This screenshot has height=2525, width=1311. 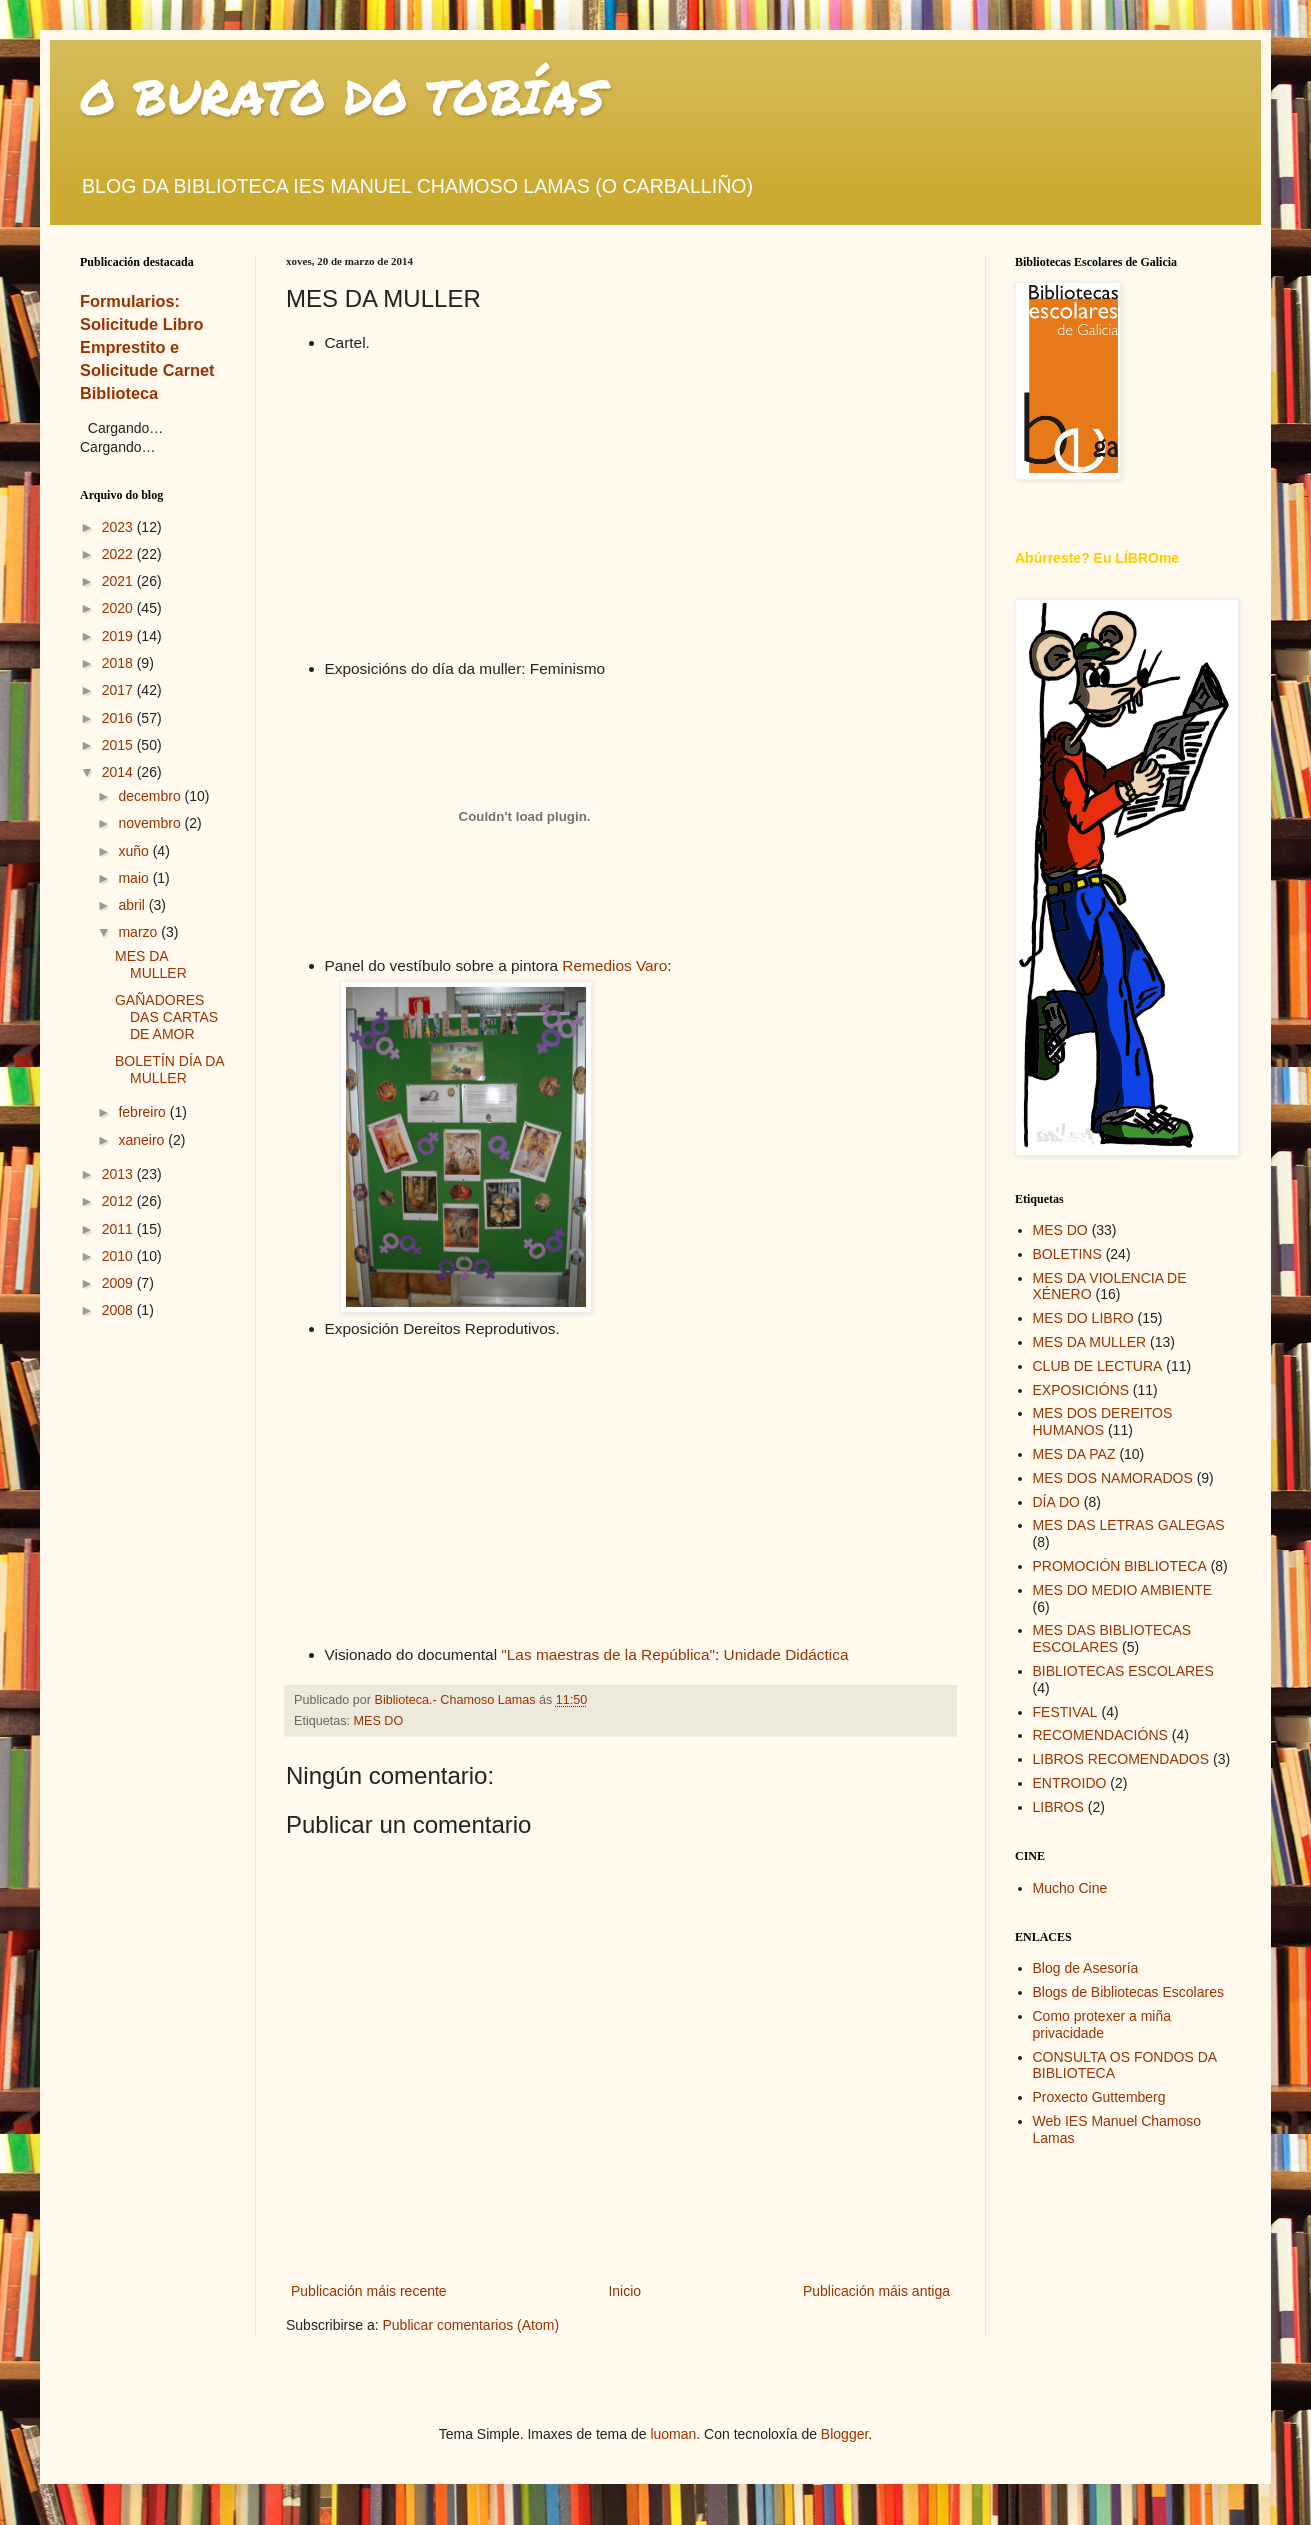 What do you see at coordinates (139, 932) in the screenshot?
I see `marzo` at bounding box center [139, 932].